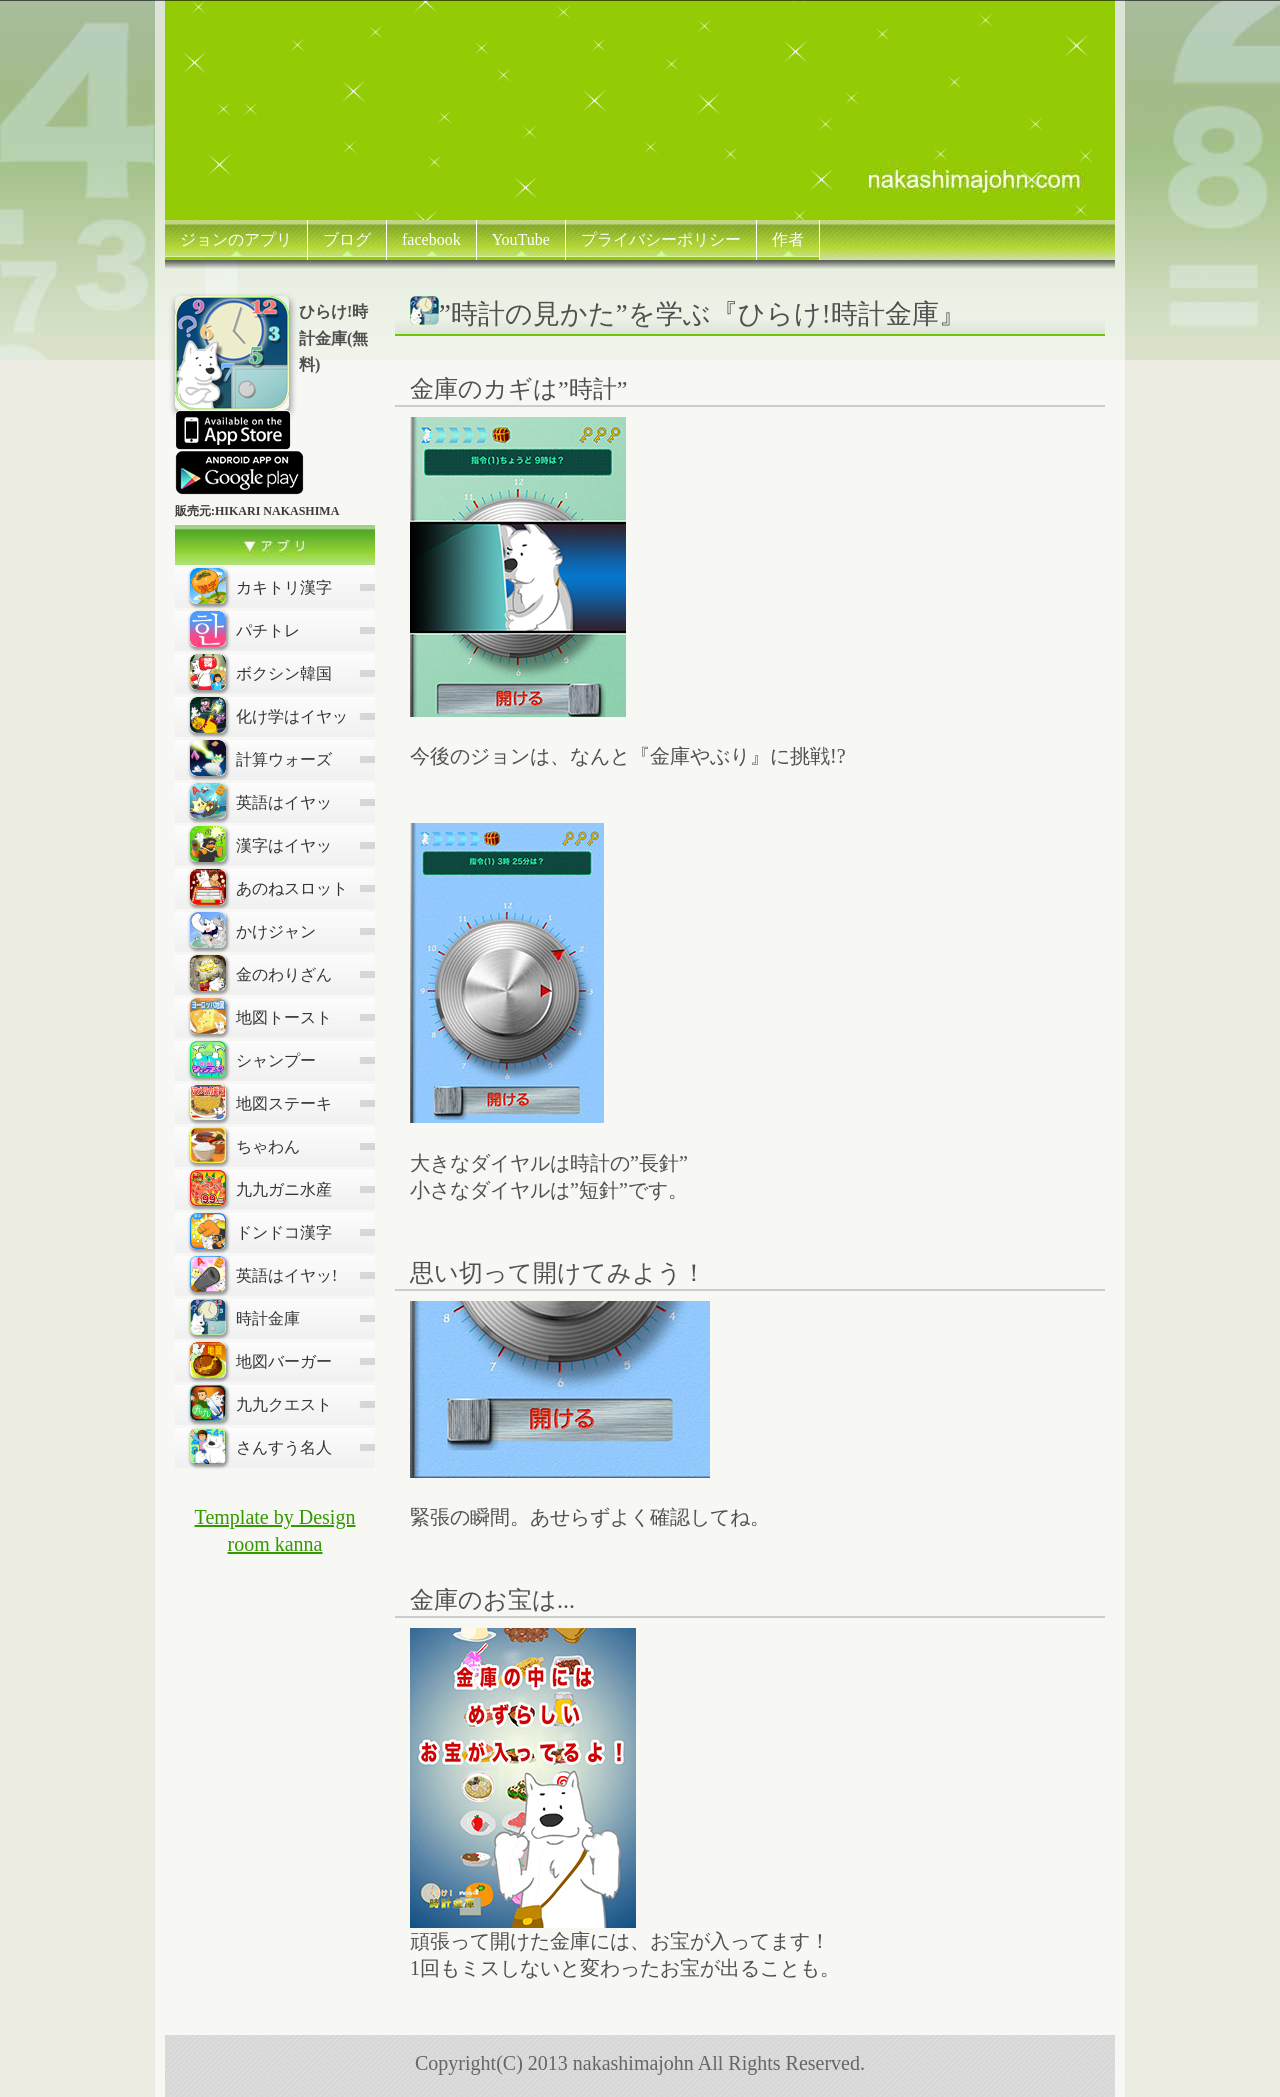  I want to click on あのねスロット, so click(269, 887).